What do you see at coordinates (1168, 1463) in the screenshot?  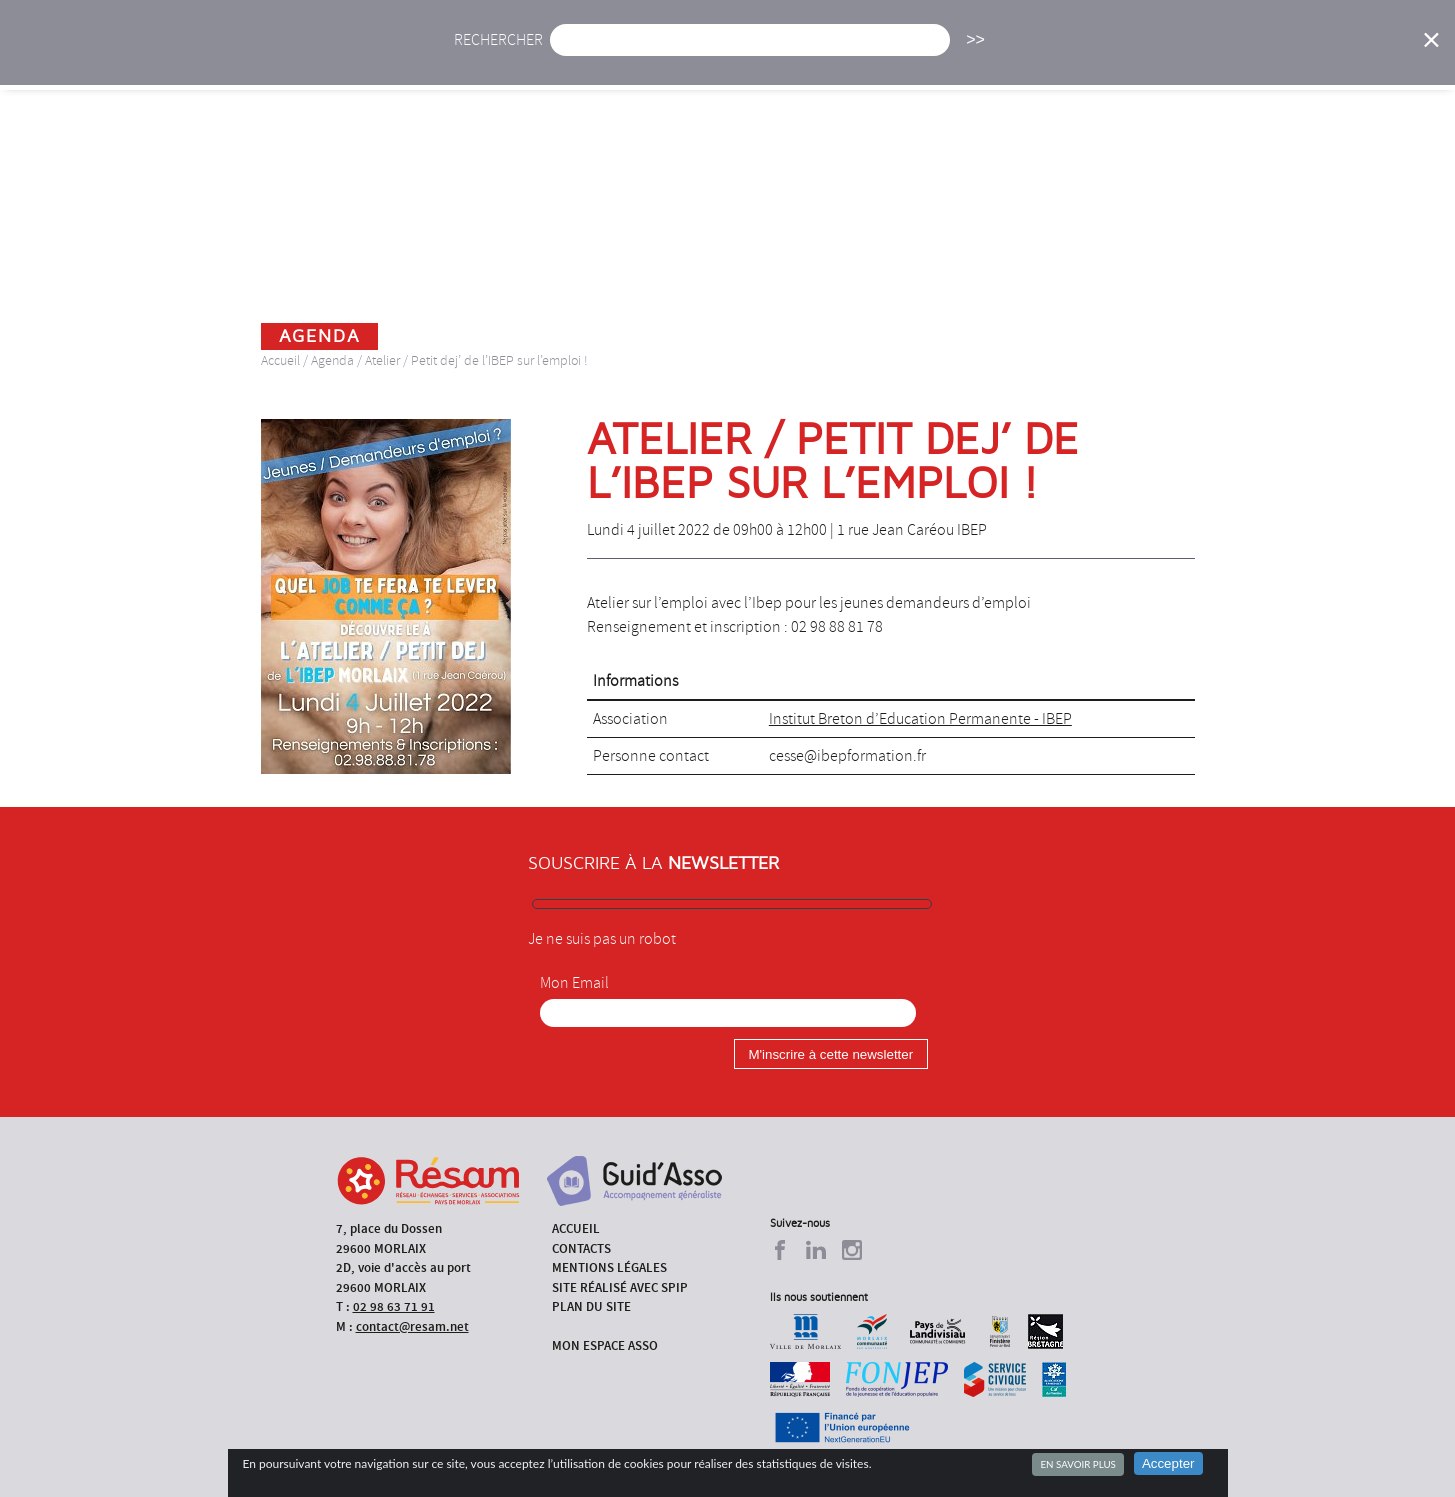 I see `Accepter` at bounding box center [1168, 1463].